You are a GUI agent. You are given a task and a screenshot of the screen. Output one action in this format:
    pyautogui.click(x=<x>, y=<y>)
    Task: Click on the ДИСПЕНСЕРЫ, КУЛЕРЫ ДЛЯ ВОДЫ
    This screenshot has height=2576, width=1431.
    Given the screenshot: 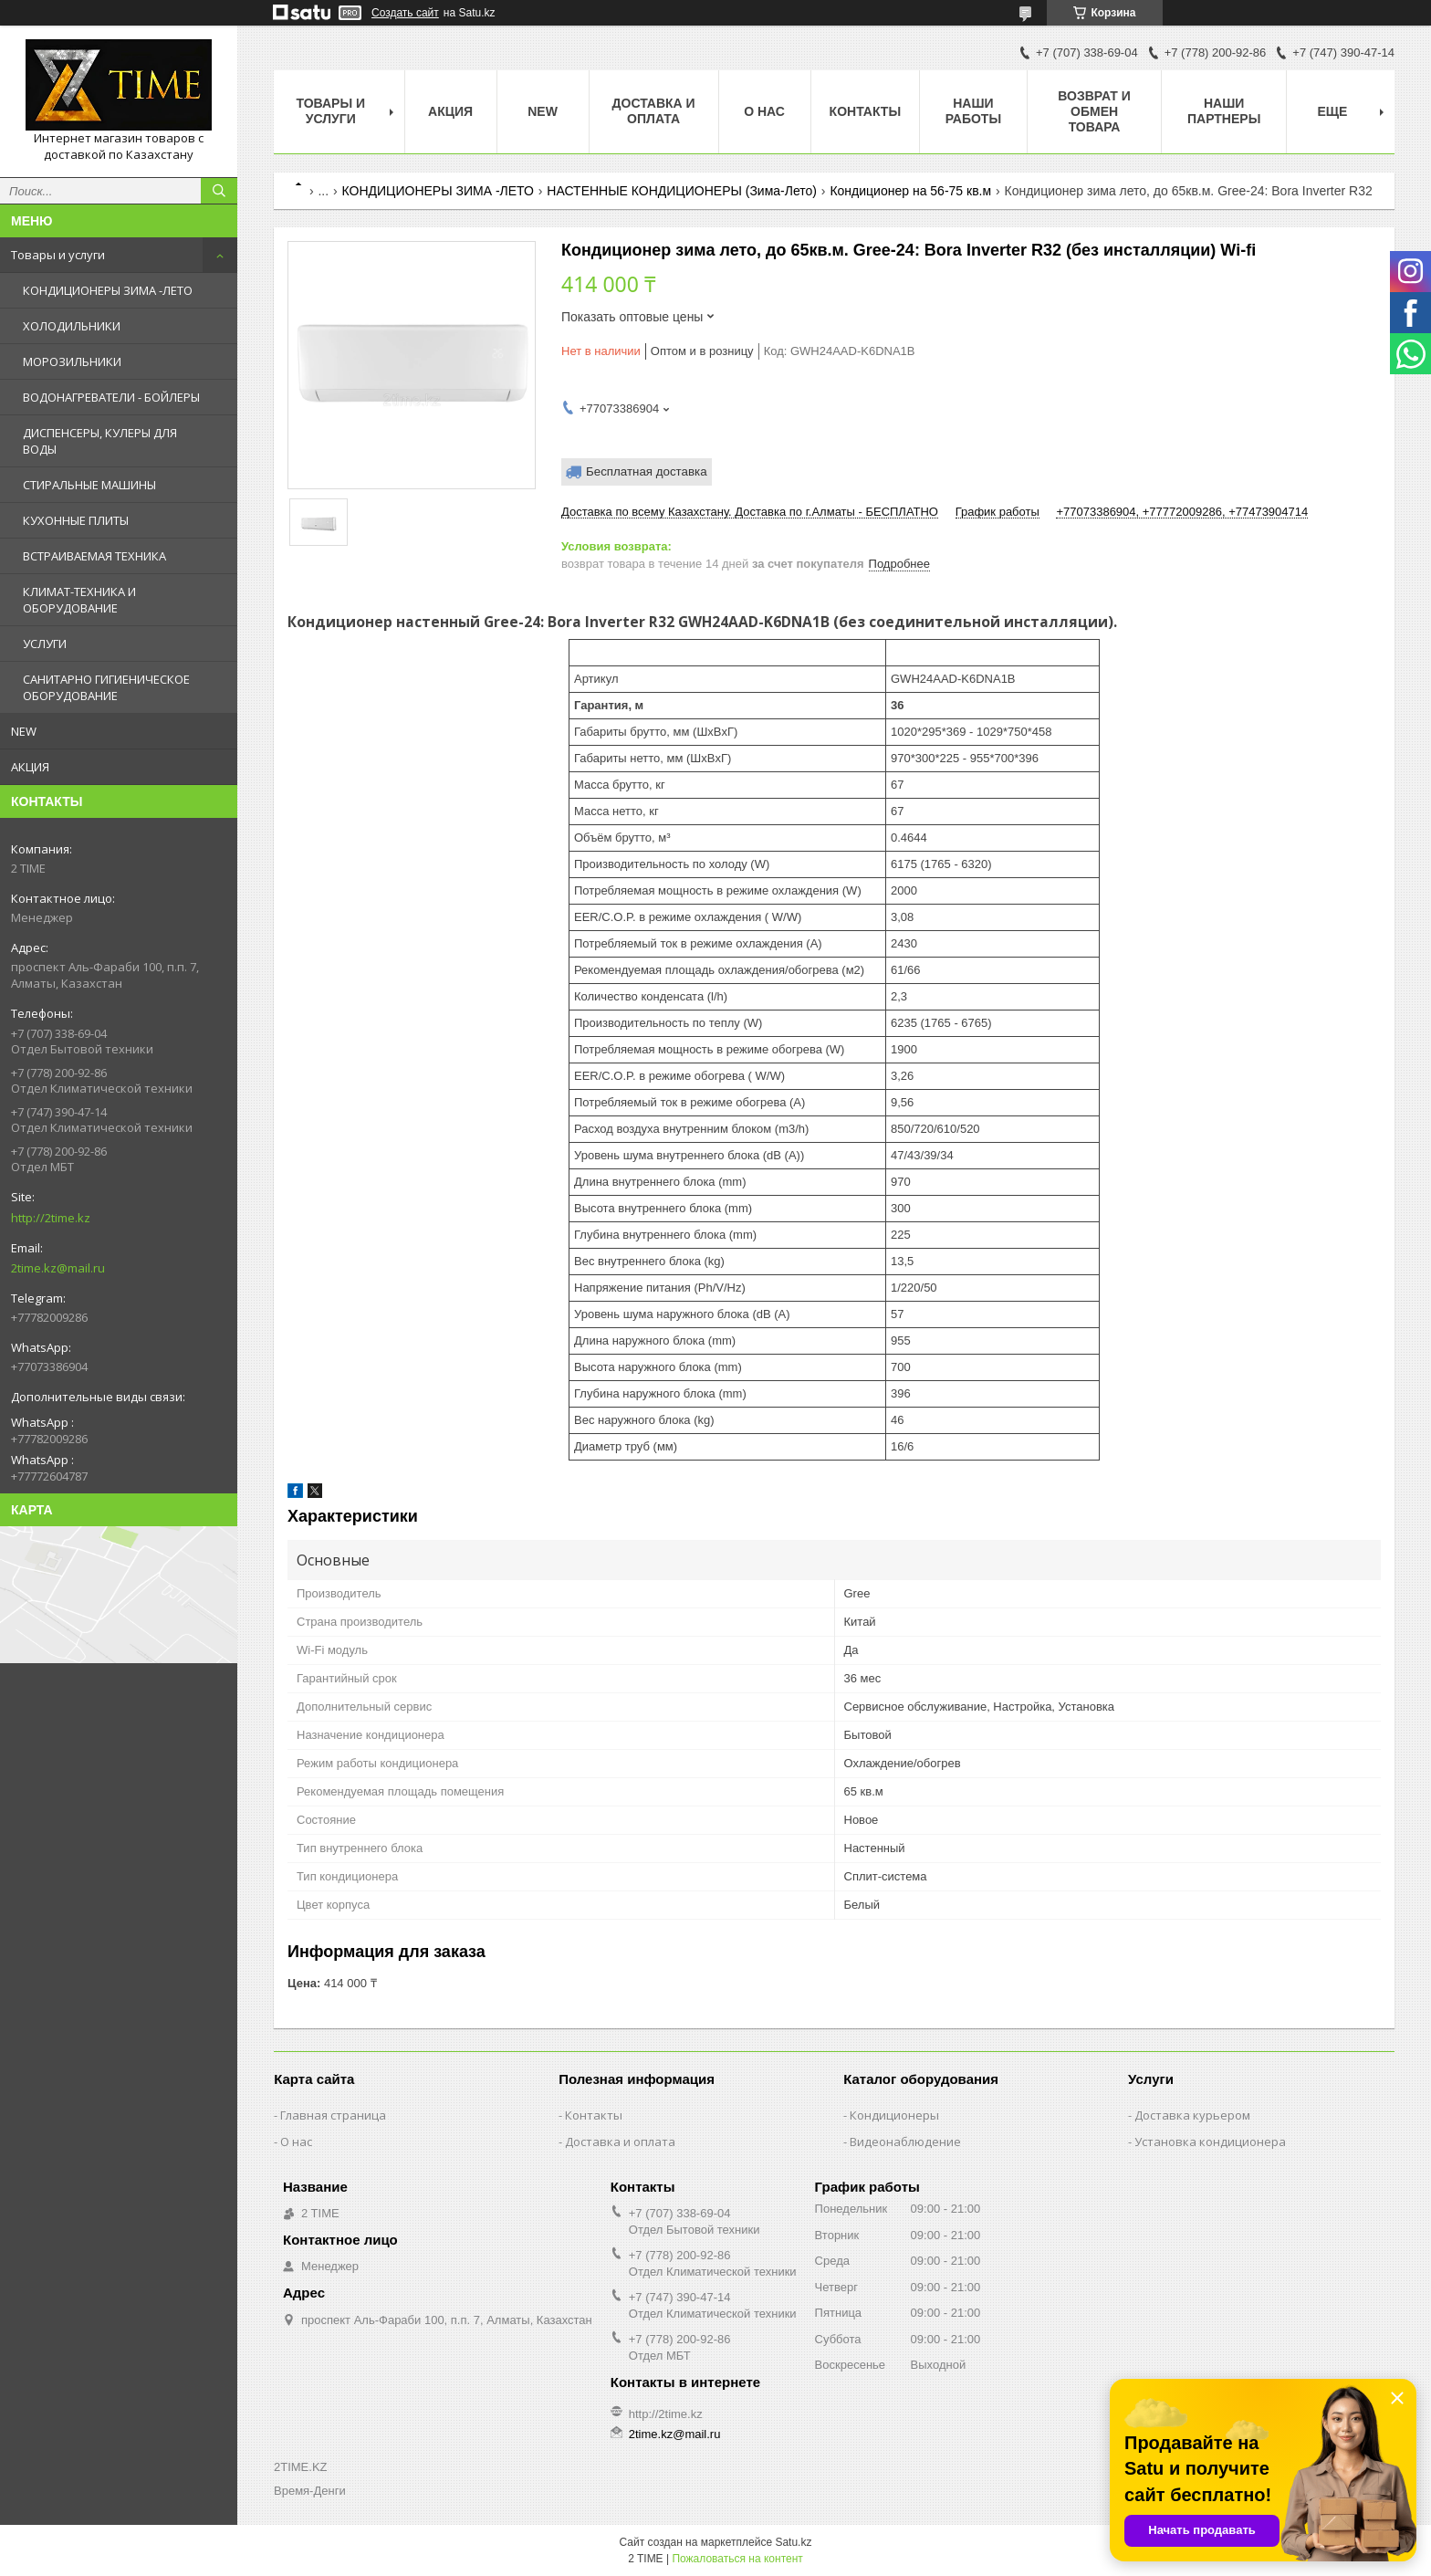 What is the action you would take?
    pyautogui.click(x=100, y=440)
    